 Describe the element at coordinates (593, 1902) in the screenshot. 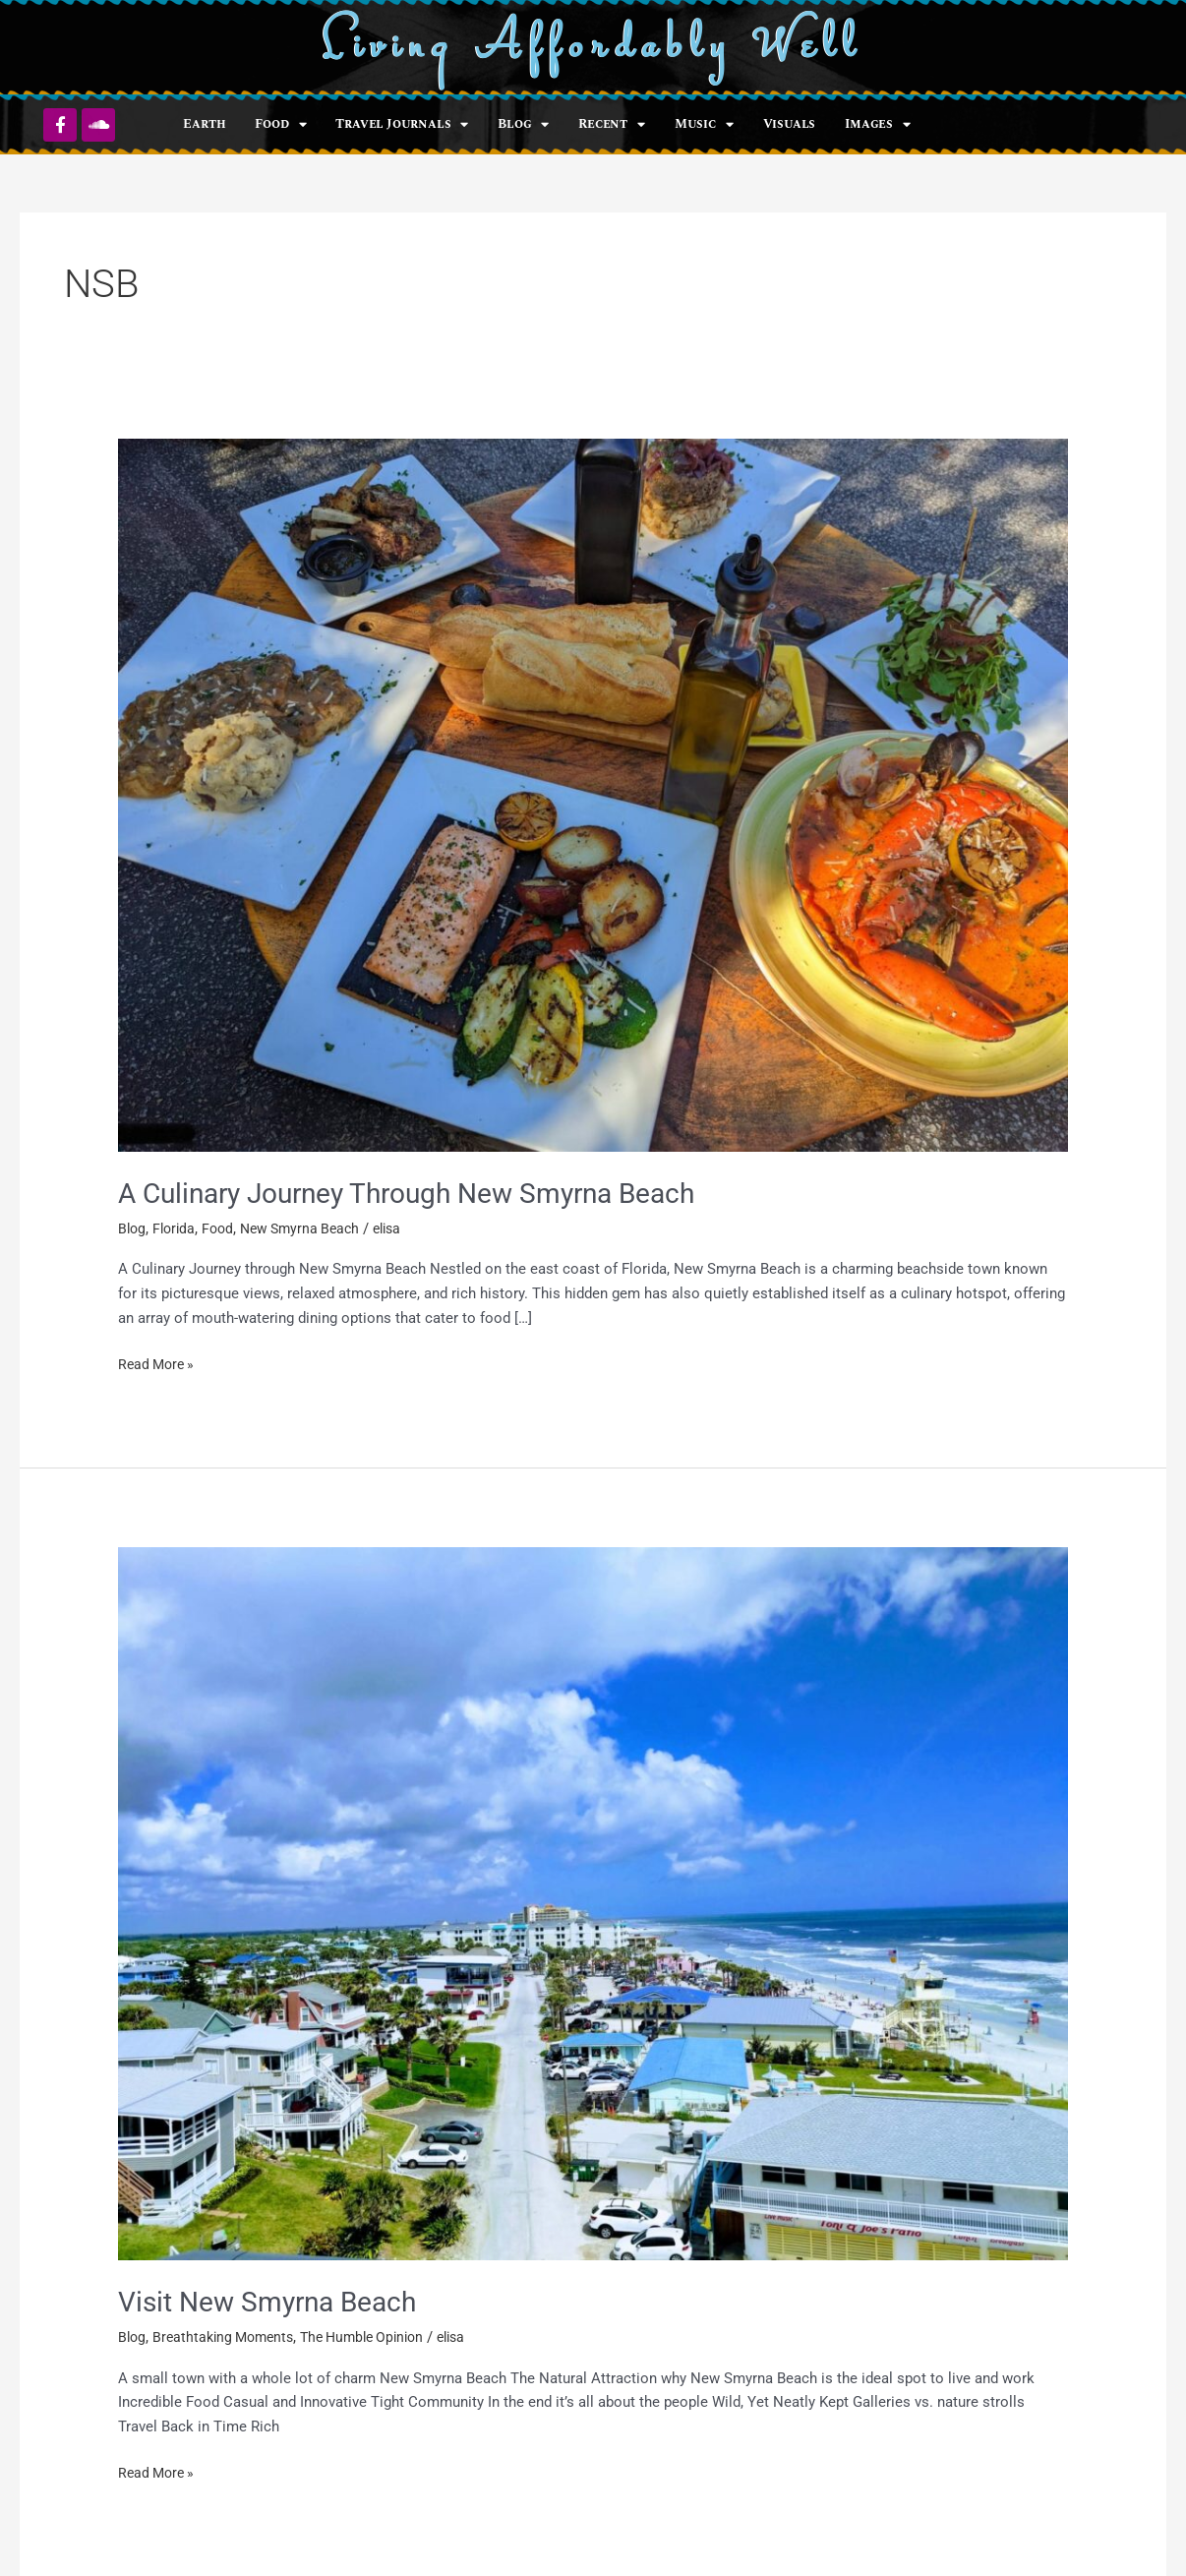

I see `[Read: Visit New Smyrna Beach]` at that location.